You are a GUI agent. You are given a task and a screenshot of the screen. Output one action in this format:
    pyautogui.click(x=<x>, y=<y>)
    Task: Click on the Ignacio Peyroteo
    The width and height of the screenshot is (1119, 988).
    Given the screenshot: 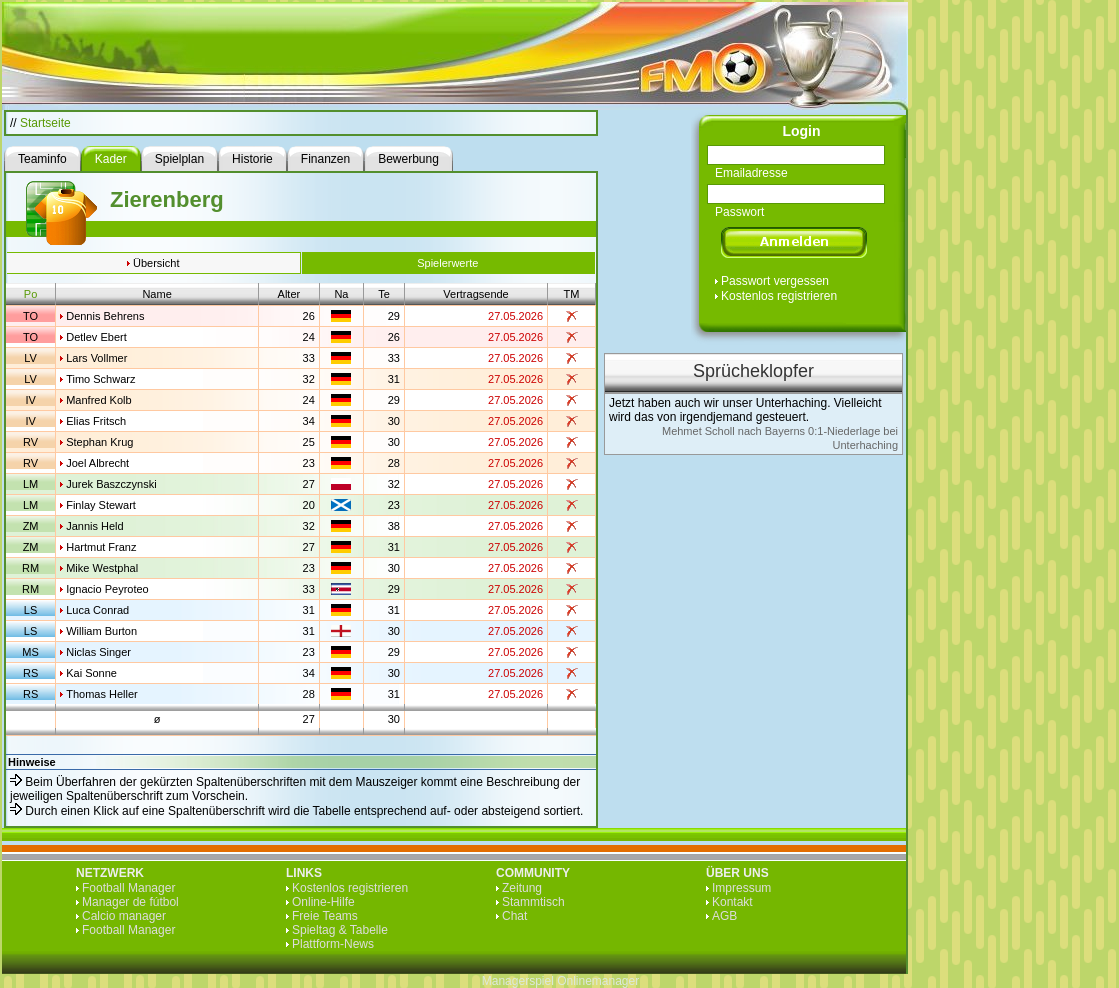 What is the action you would take?
    pyautogui.click(x=107, y=589)
    